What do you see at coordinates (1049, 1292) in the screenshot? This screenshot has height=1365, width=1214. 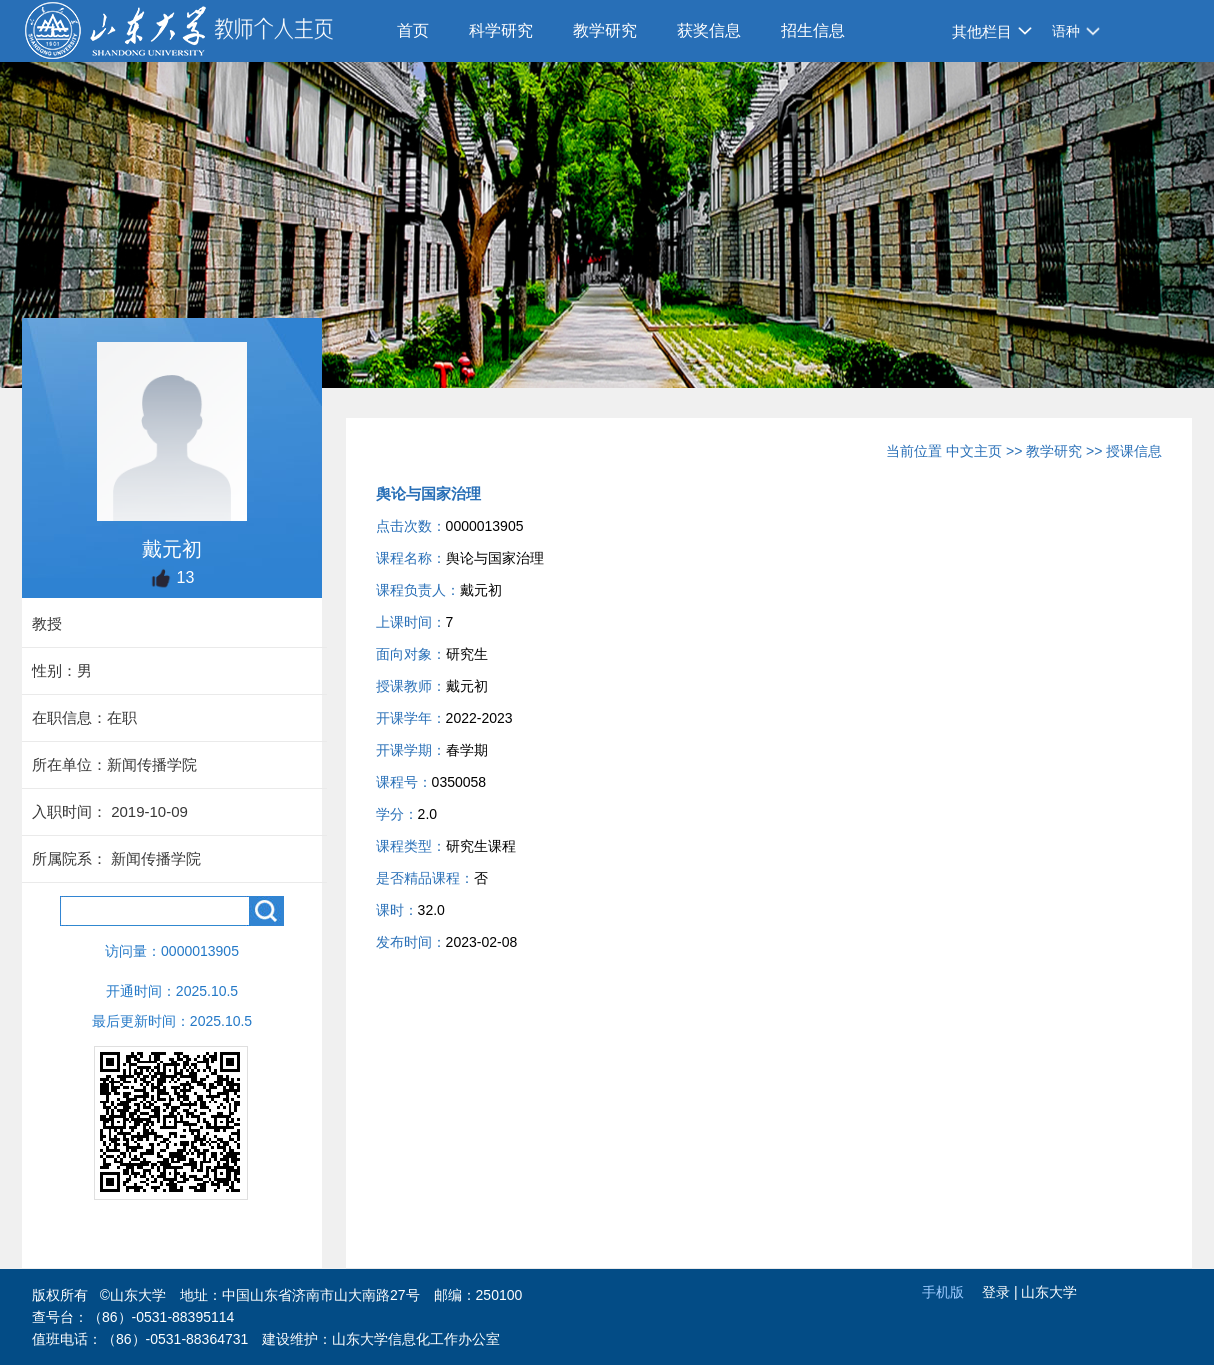 I see `山东大学` at bounding box center [1049, 1292].